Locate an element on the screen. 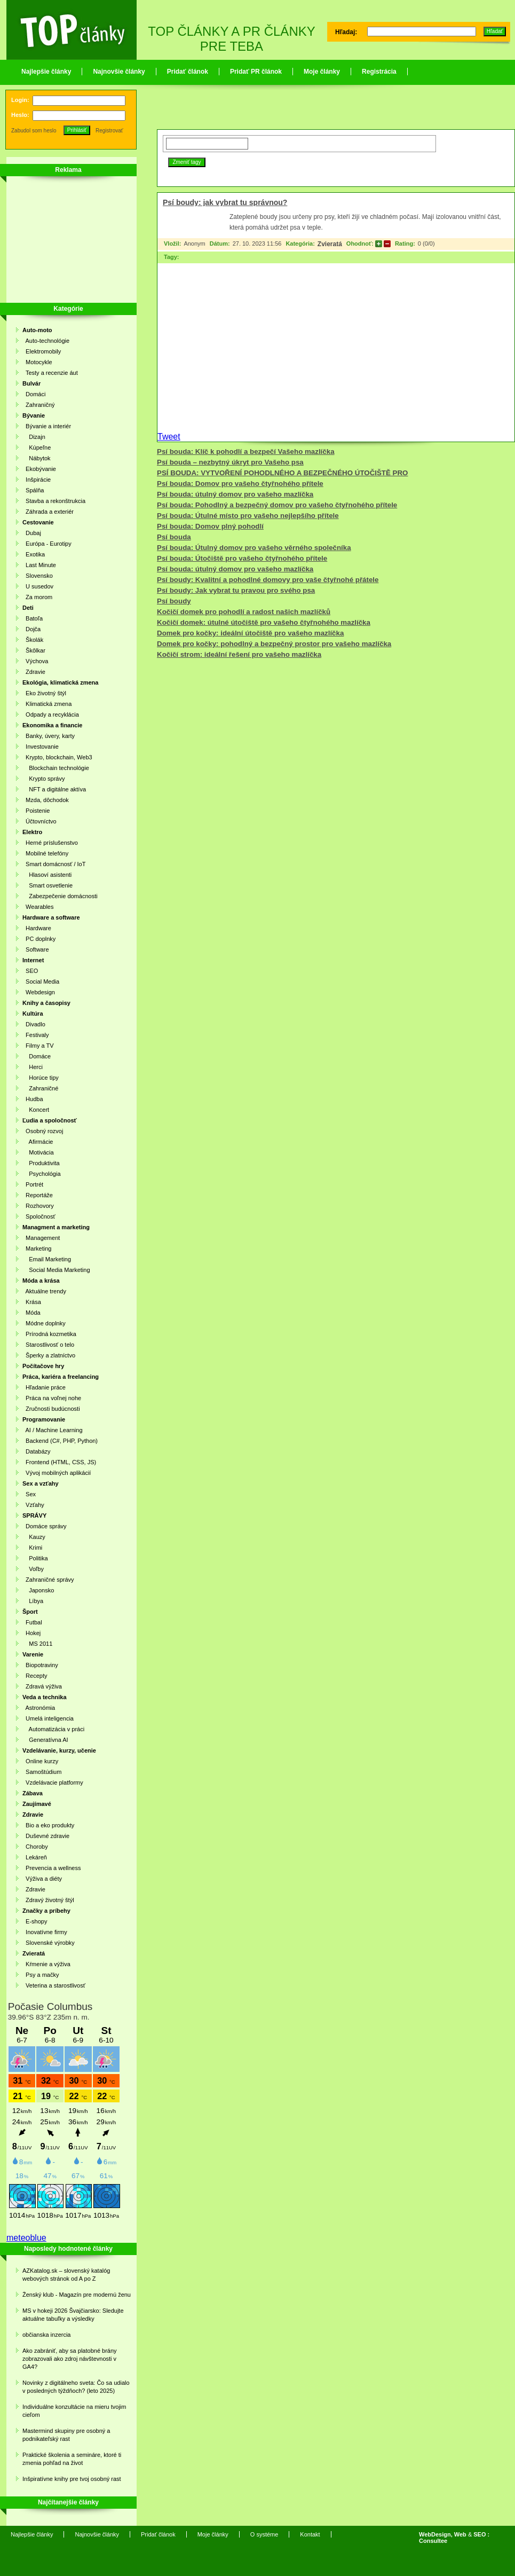 This screenshot has width=515, height=2576. Psí boudy is located at coordinates (174, 601).